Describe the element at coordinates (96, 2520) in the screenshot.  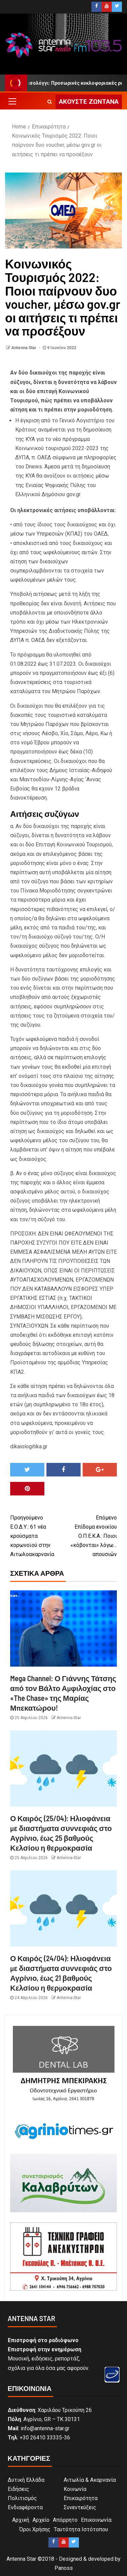
I see `Επικοινωνία` at that location.